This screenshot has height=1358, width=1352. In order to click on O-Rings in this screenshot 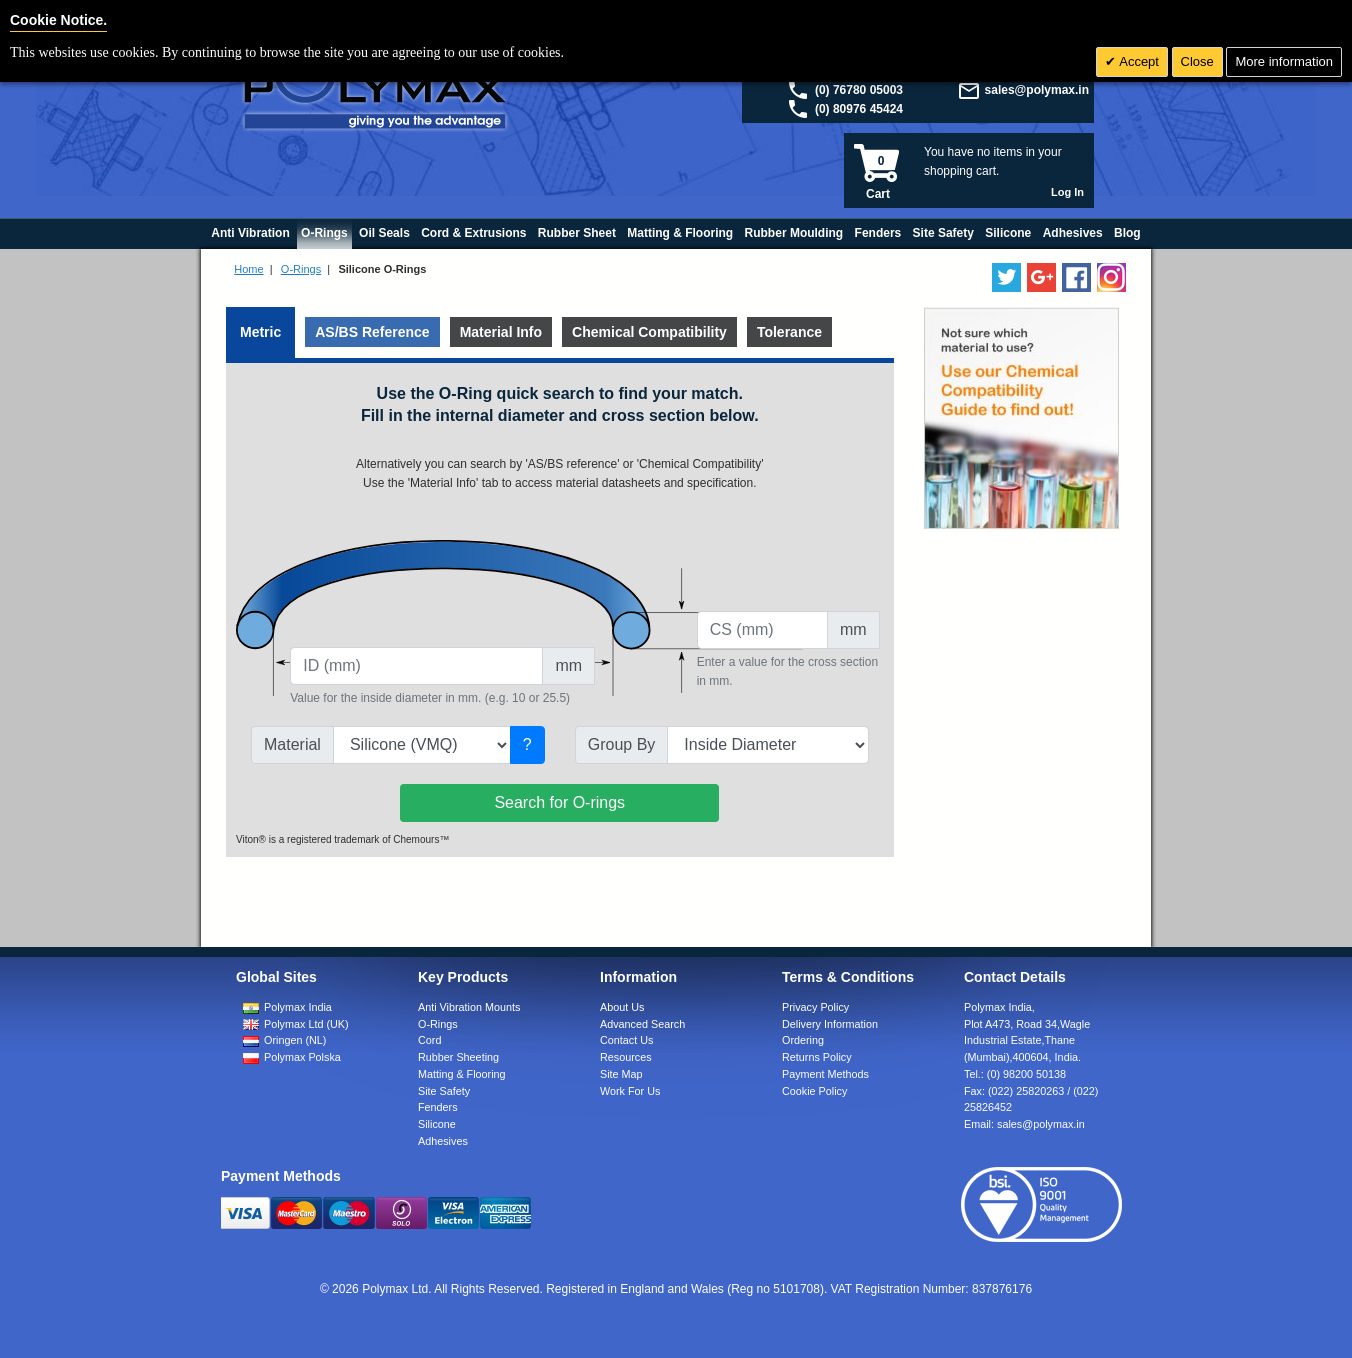, I will do `click(301, 269)`.